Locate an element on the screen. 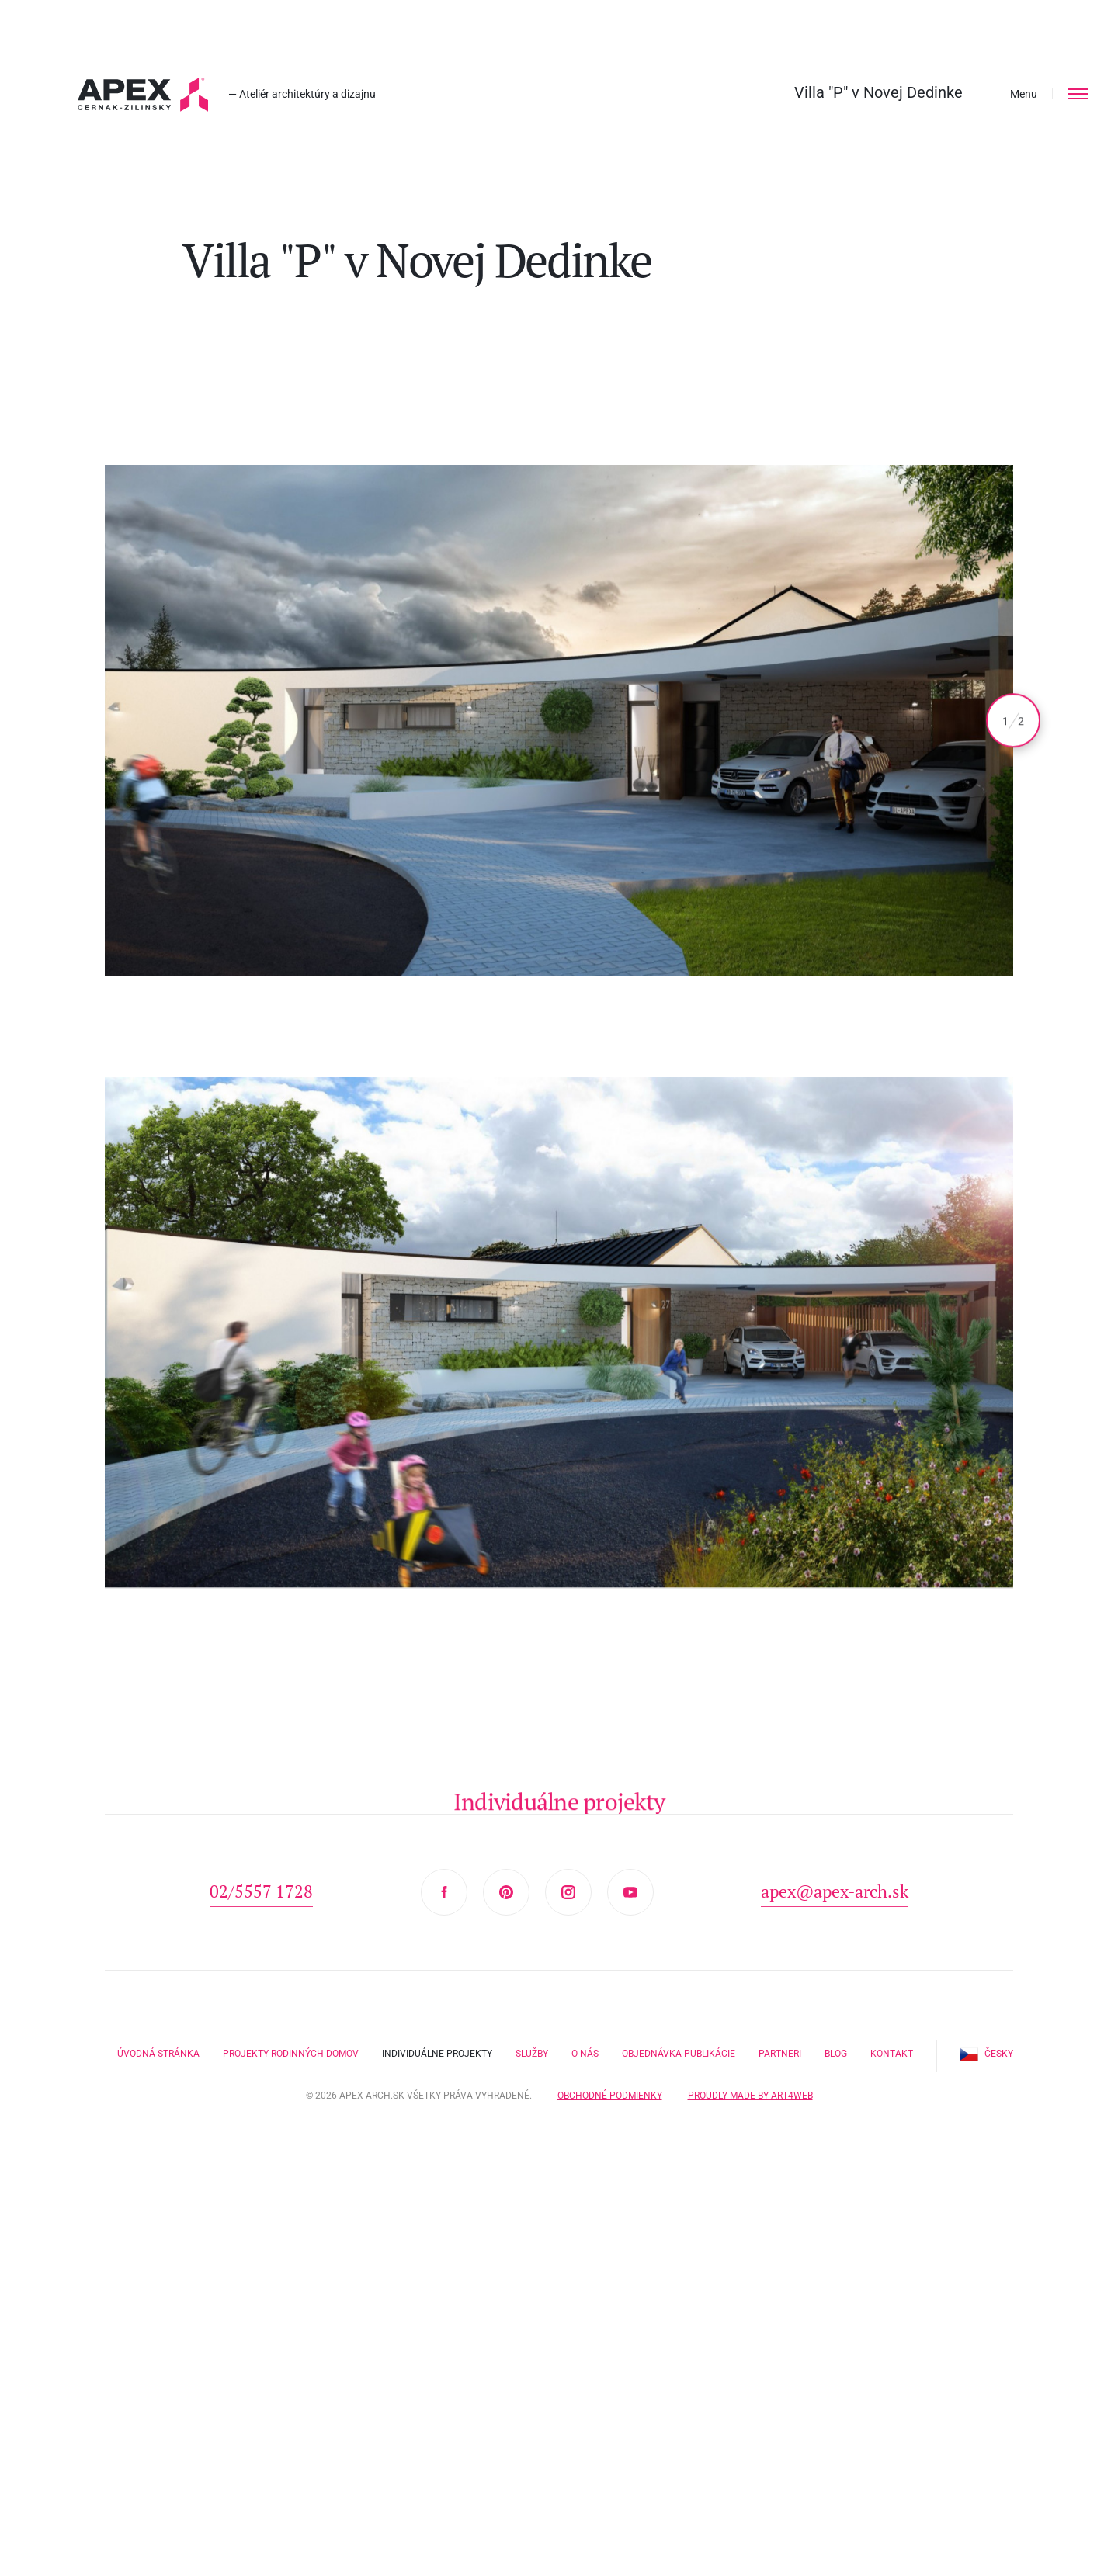 The image size is (1118, 2576). Proudly made by Art4web is located at coordinates (750, 2095).